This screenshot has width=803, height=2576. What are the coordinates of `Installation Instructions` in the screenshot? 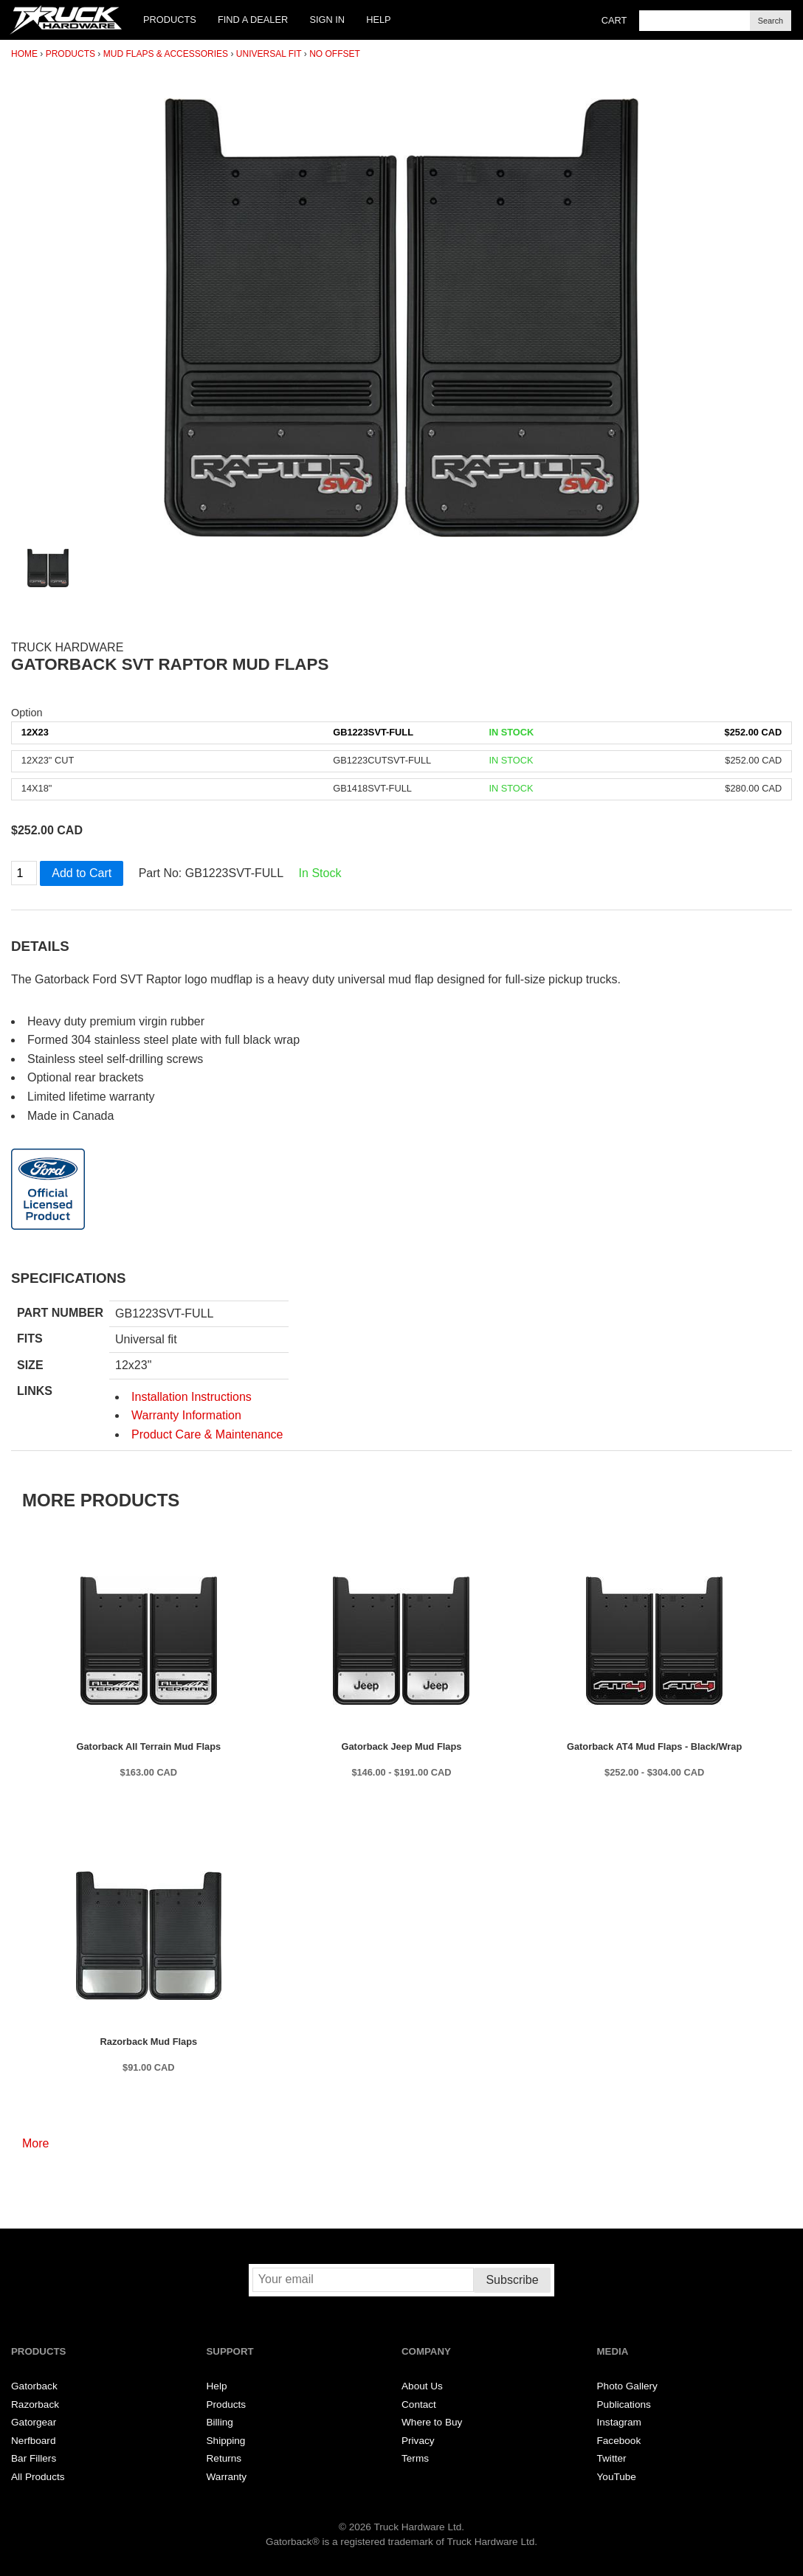 It's located at (191, 1397).